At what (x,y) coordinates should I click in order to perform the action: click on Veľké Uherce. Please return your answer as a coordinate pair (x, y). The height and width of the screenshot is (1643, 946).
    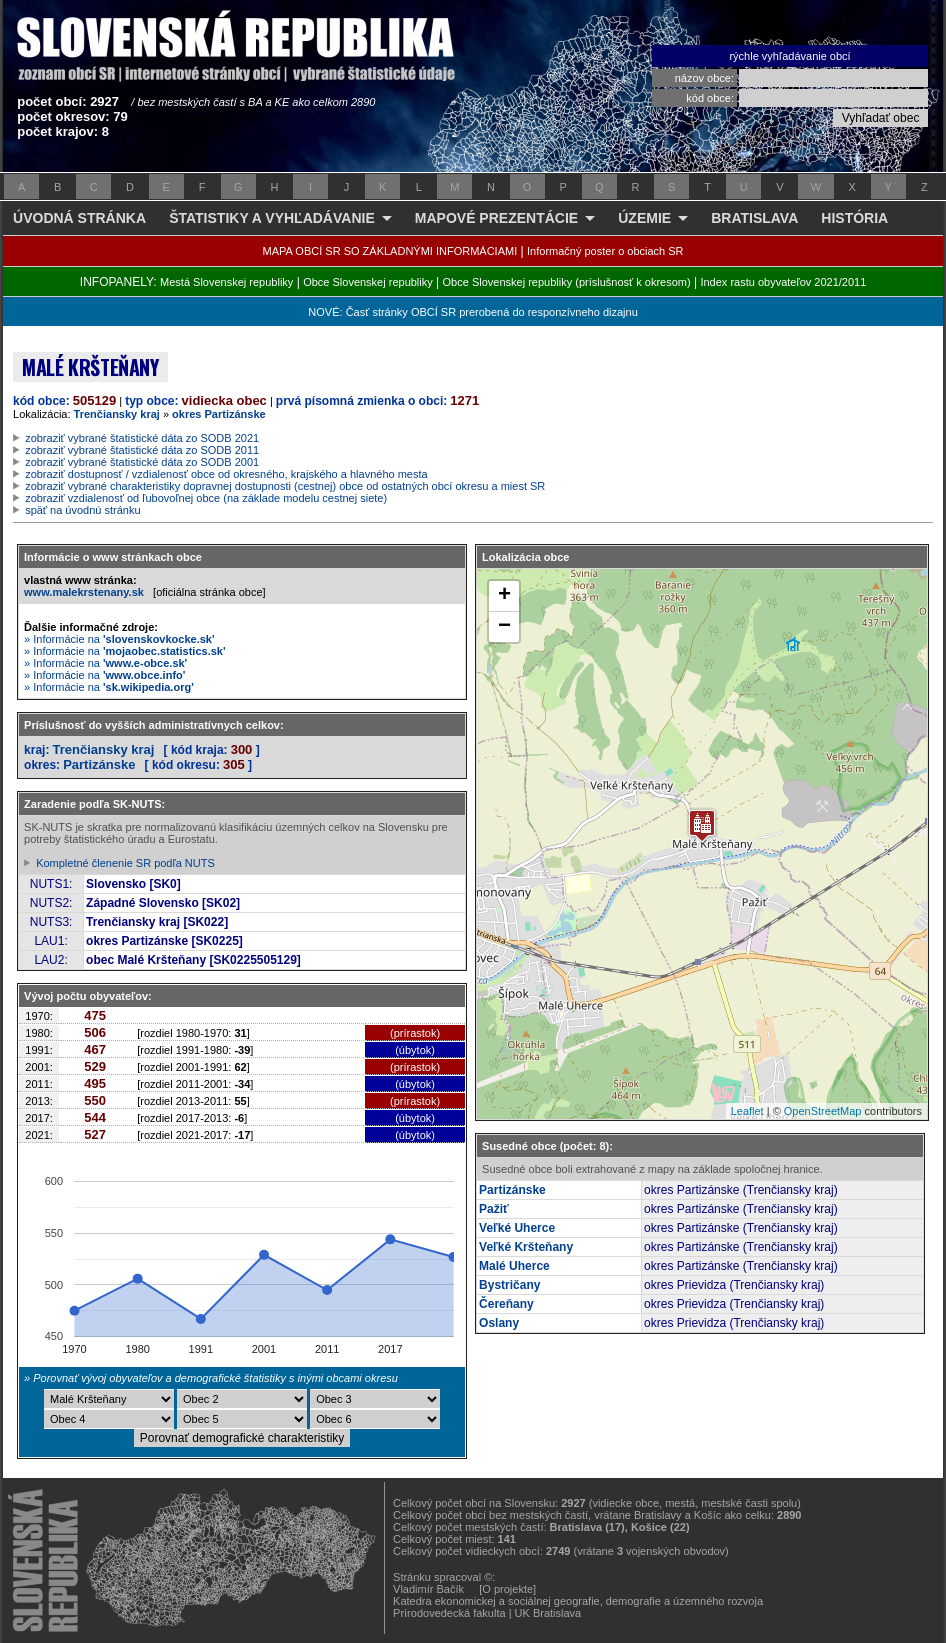
    Looking at the image, I should click on (517, 1228).